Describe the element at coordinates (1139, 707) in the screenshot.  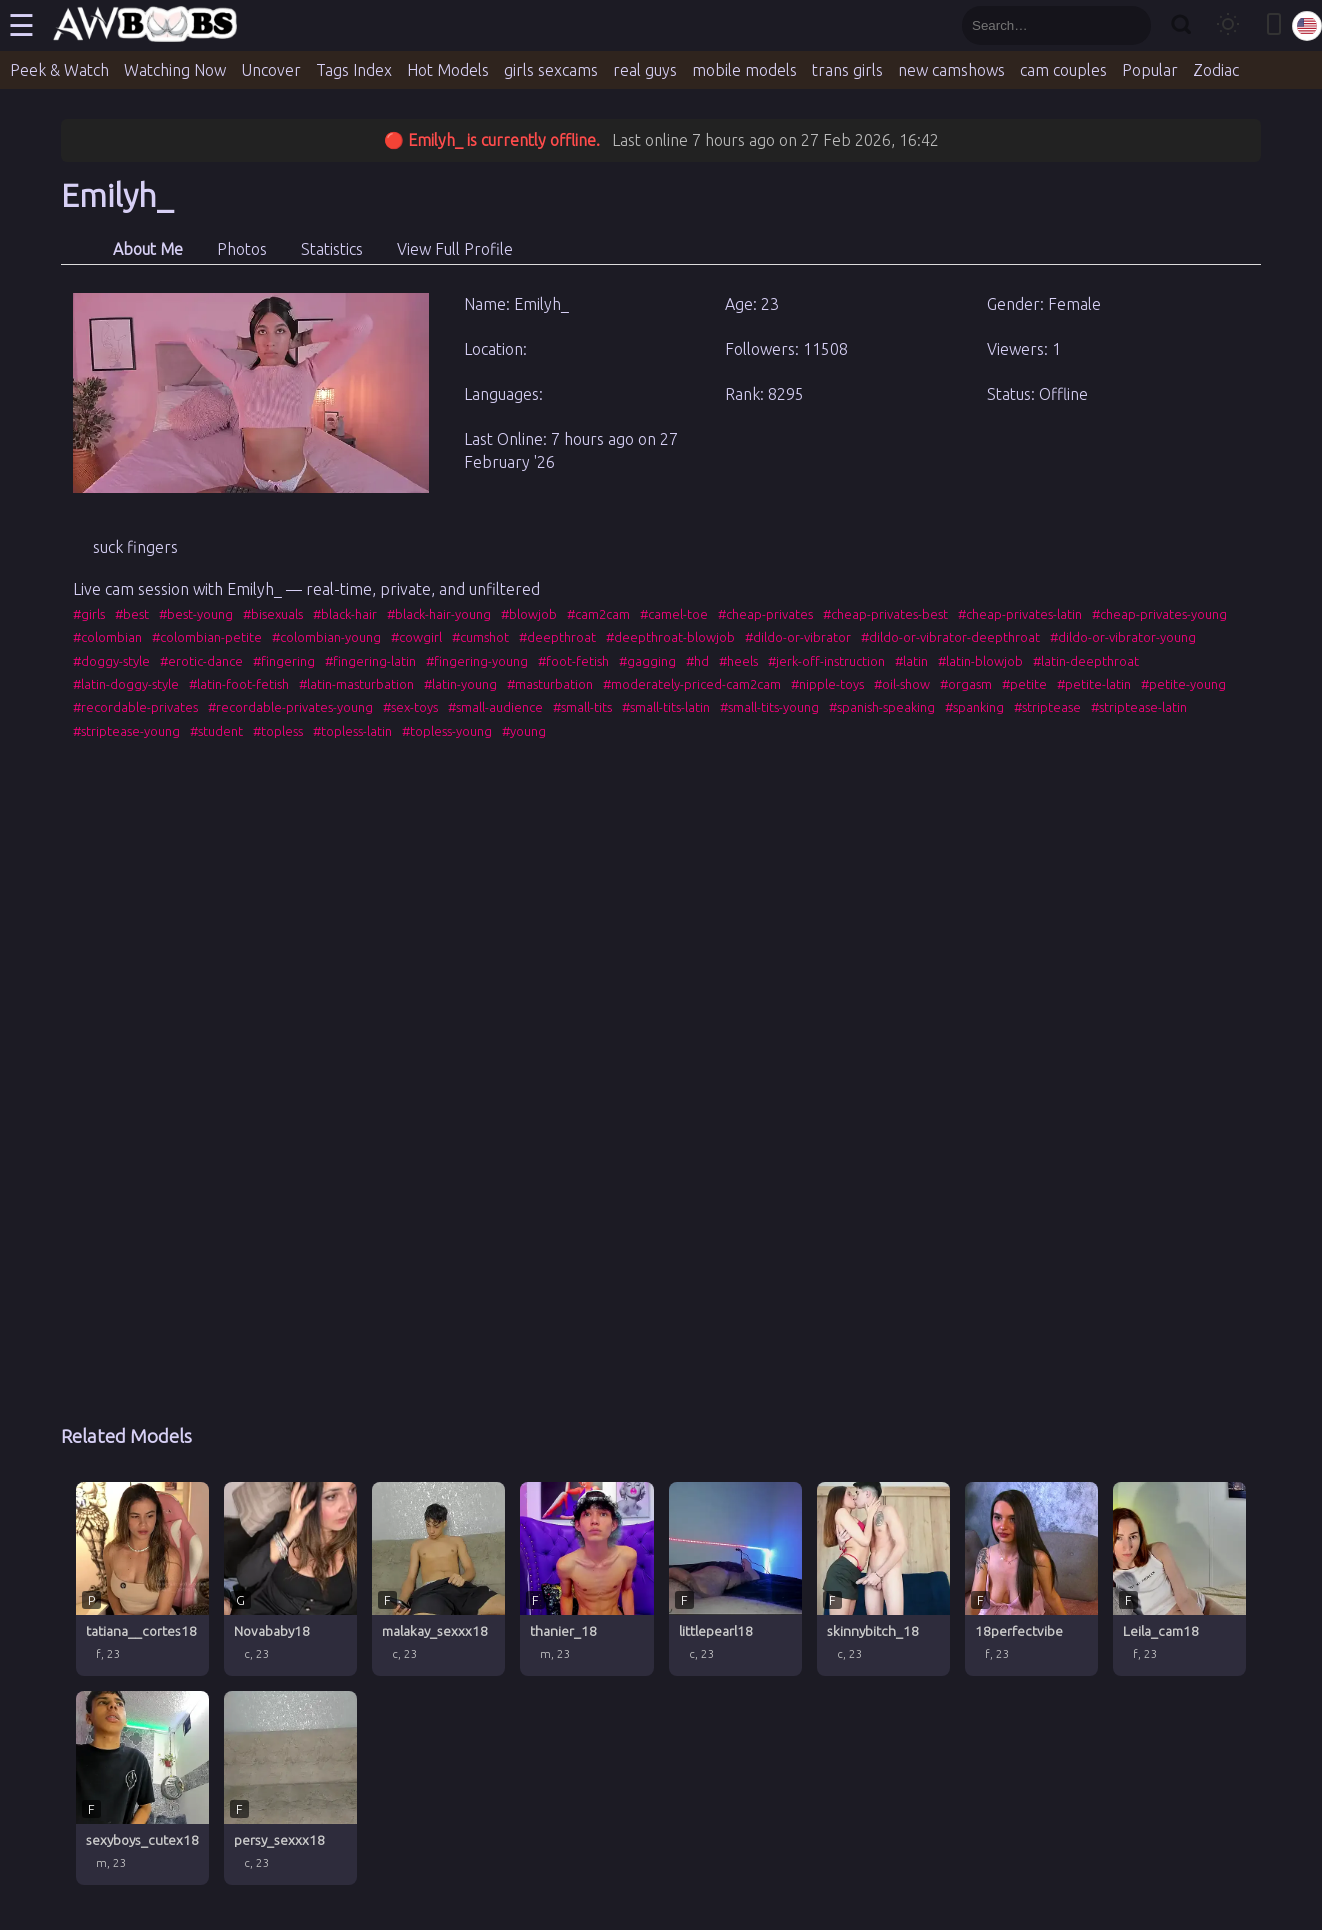
I see `#striptease-latin` at that location.